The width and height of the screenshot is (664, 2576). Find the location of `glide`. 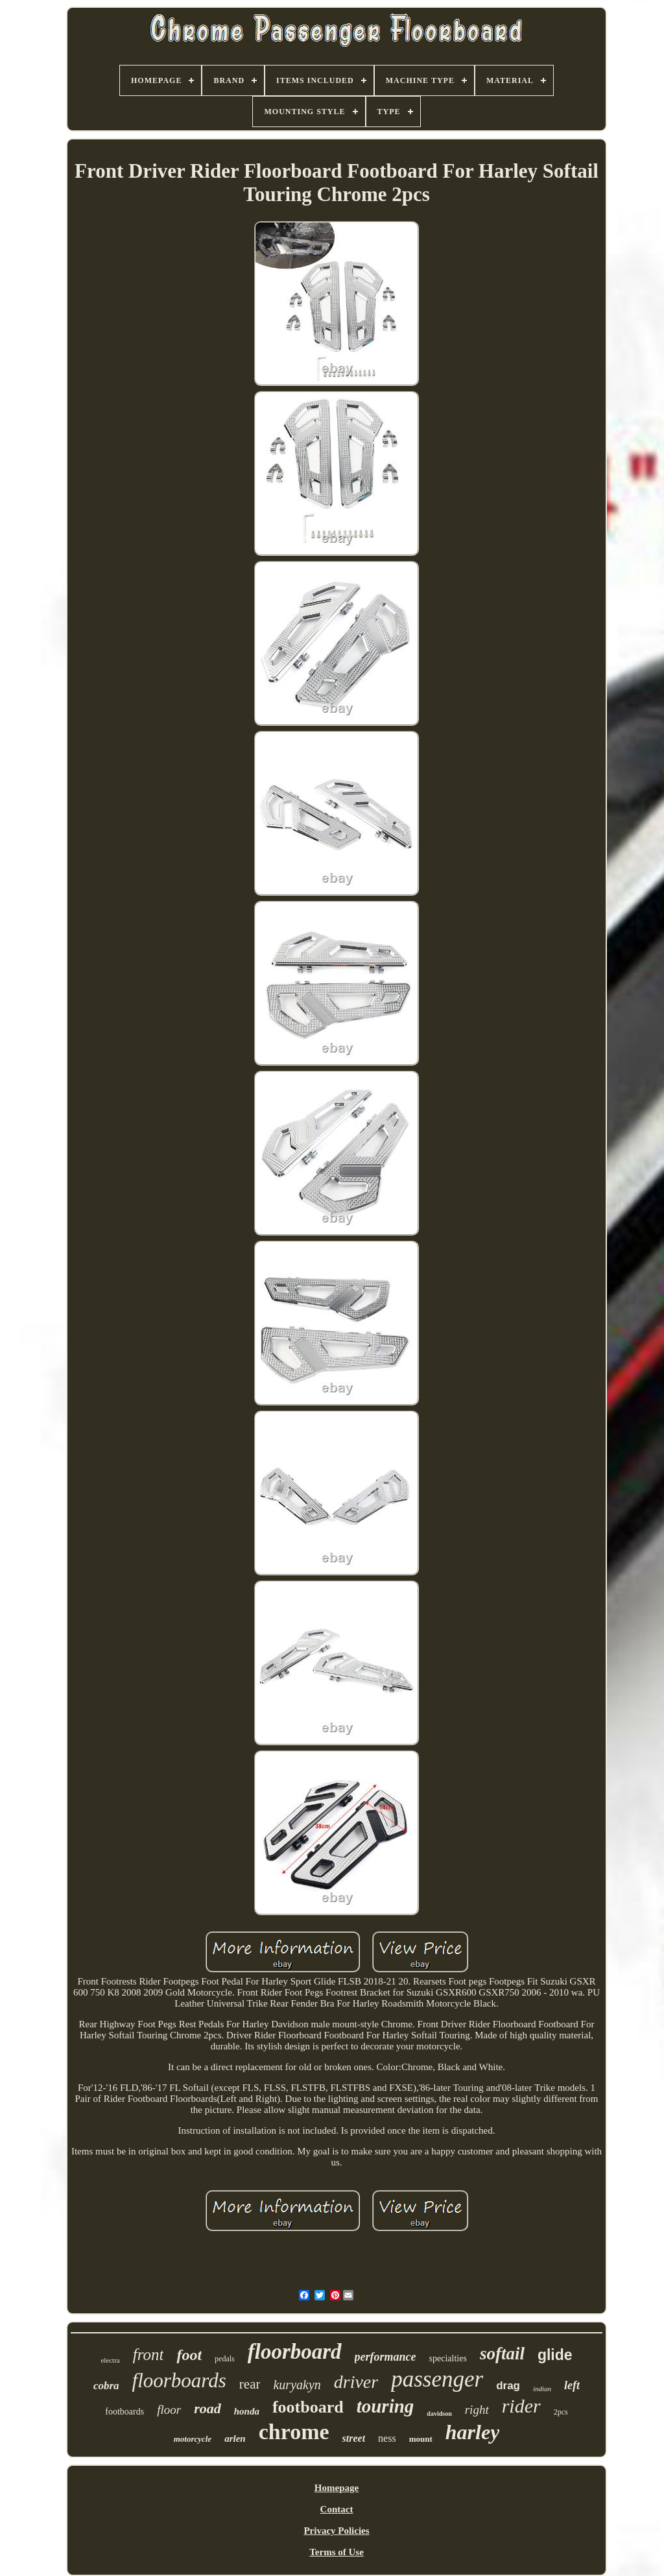

glide is located at coordinates (555, 2354).